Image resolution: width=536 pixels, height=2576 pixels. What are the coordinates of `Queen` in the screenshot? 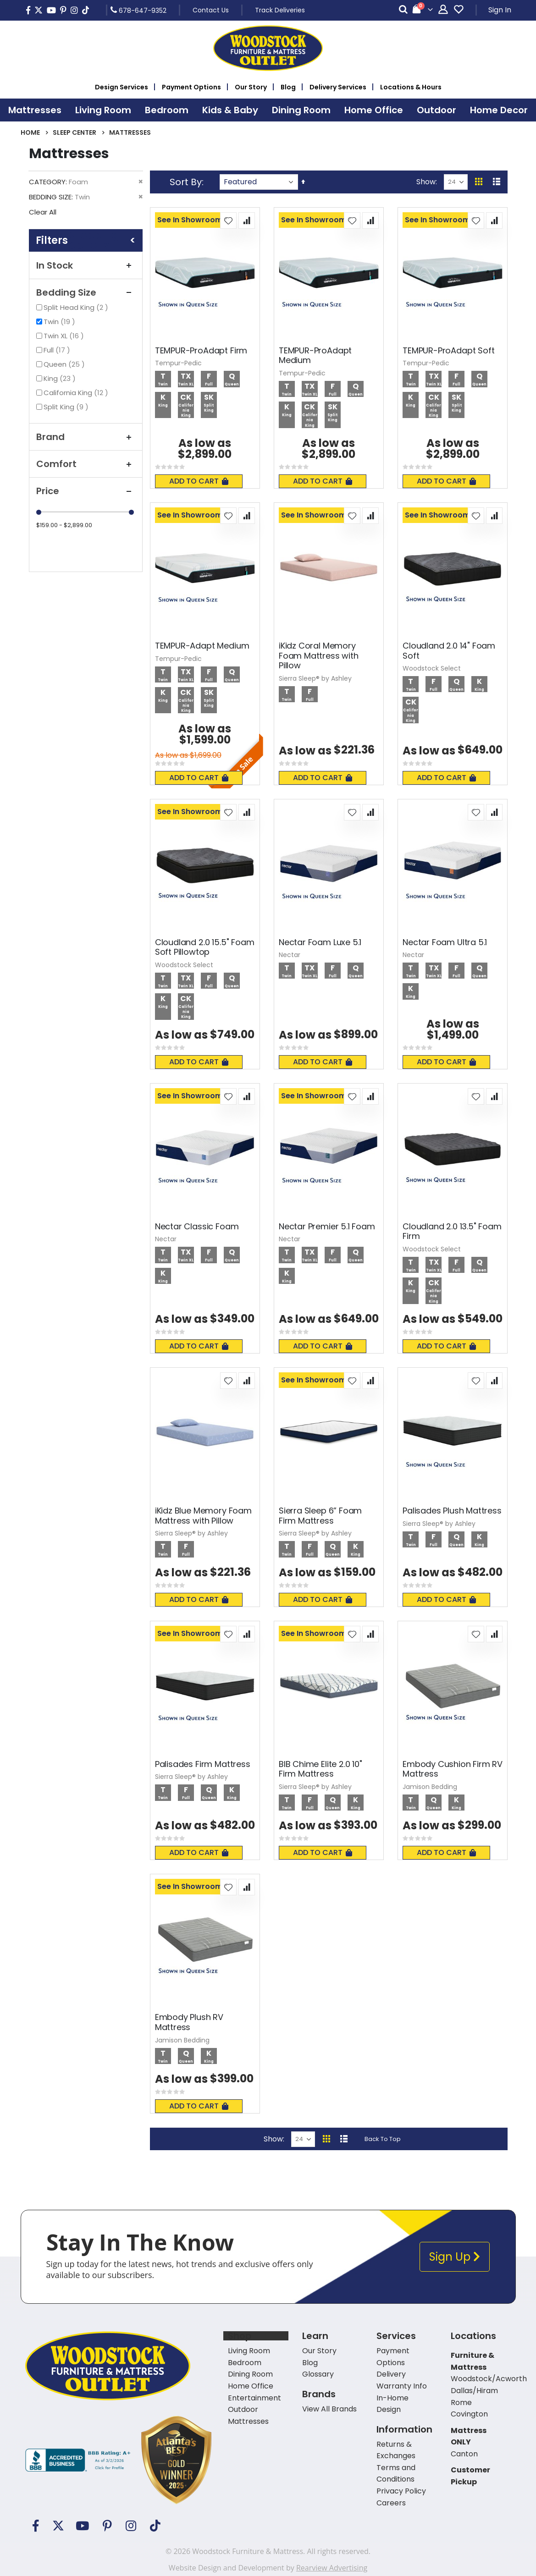 It's located at (65, 364).